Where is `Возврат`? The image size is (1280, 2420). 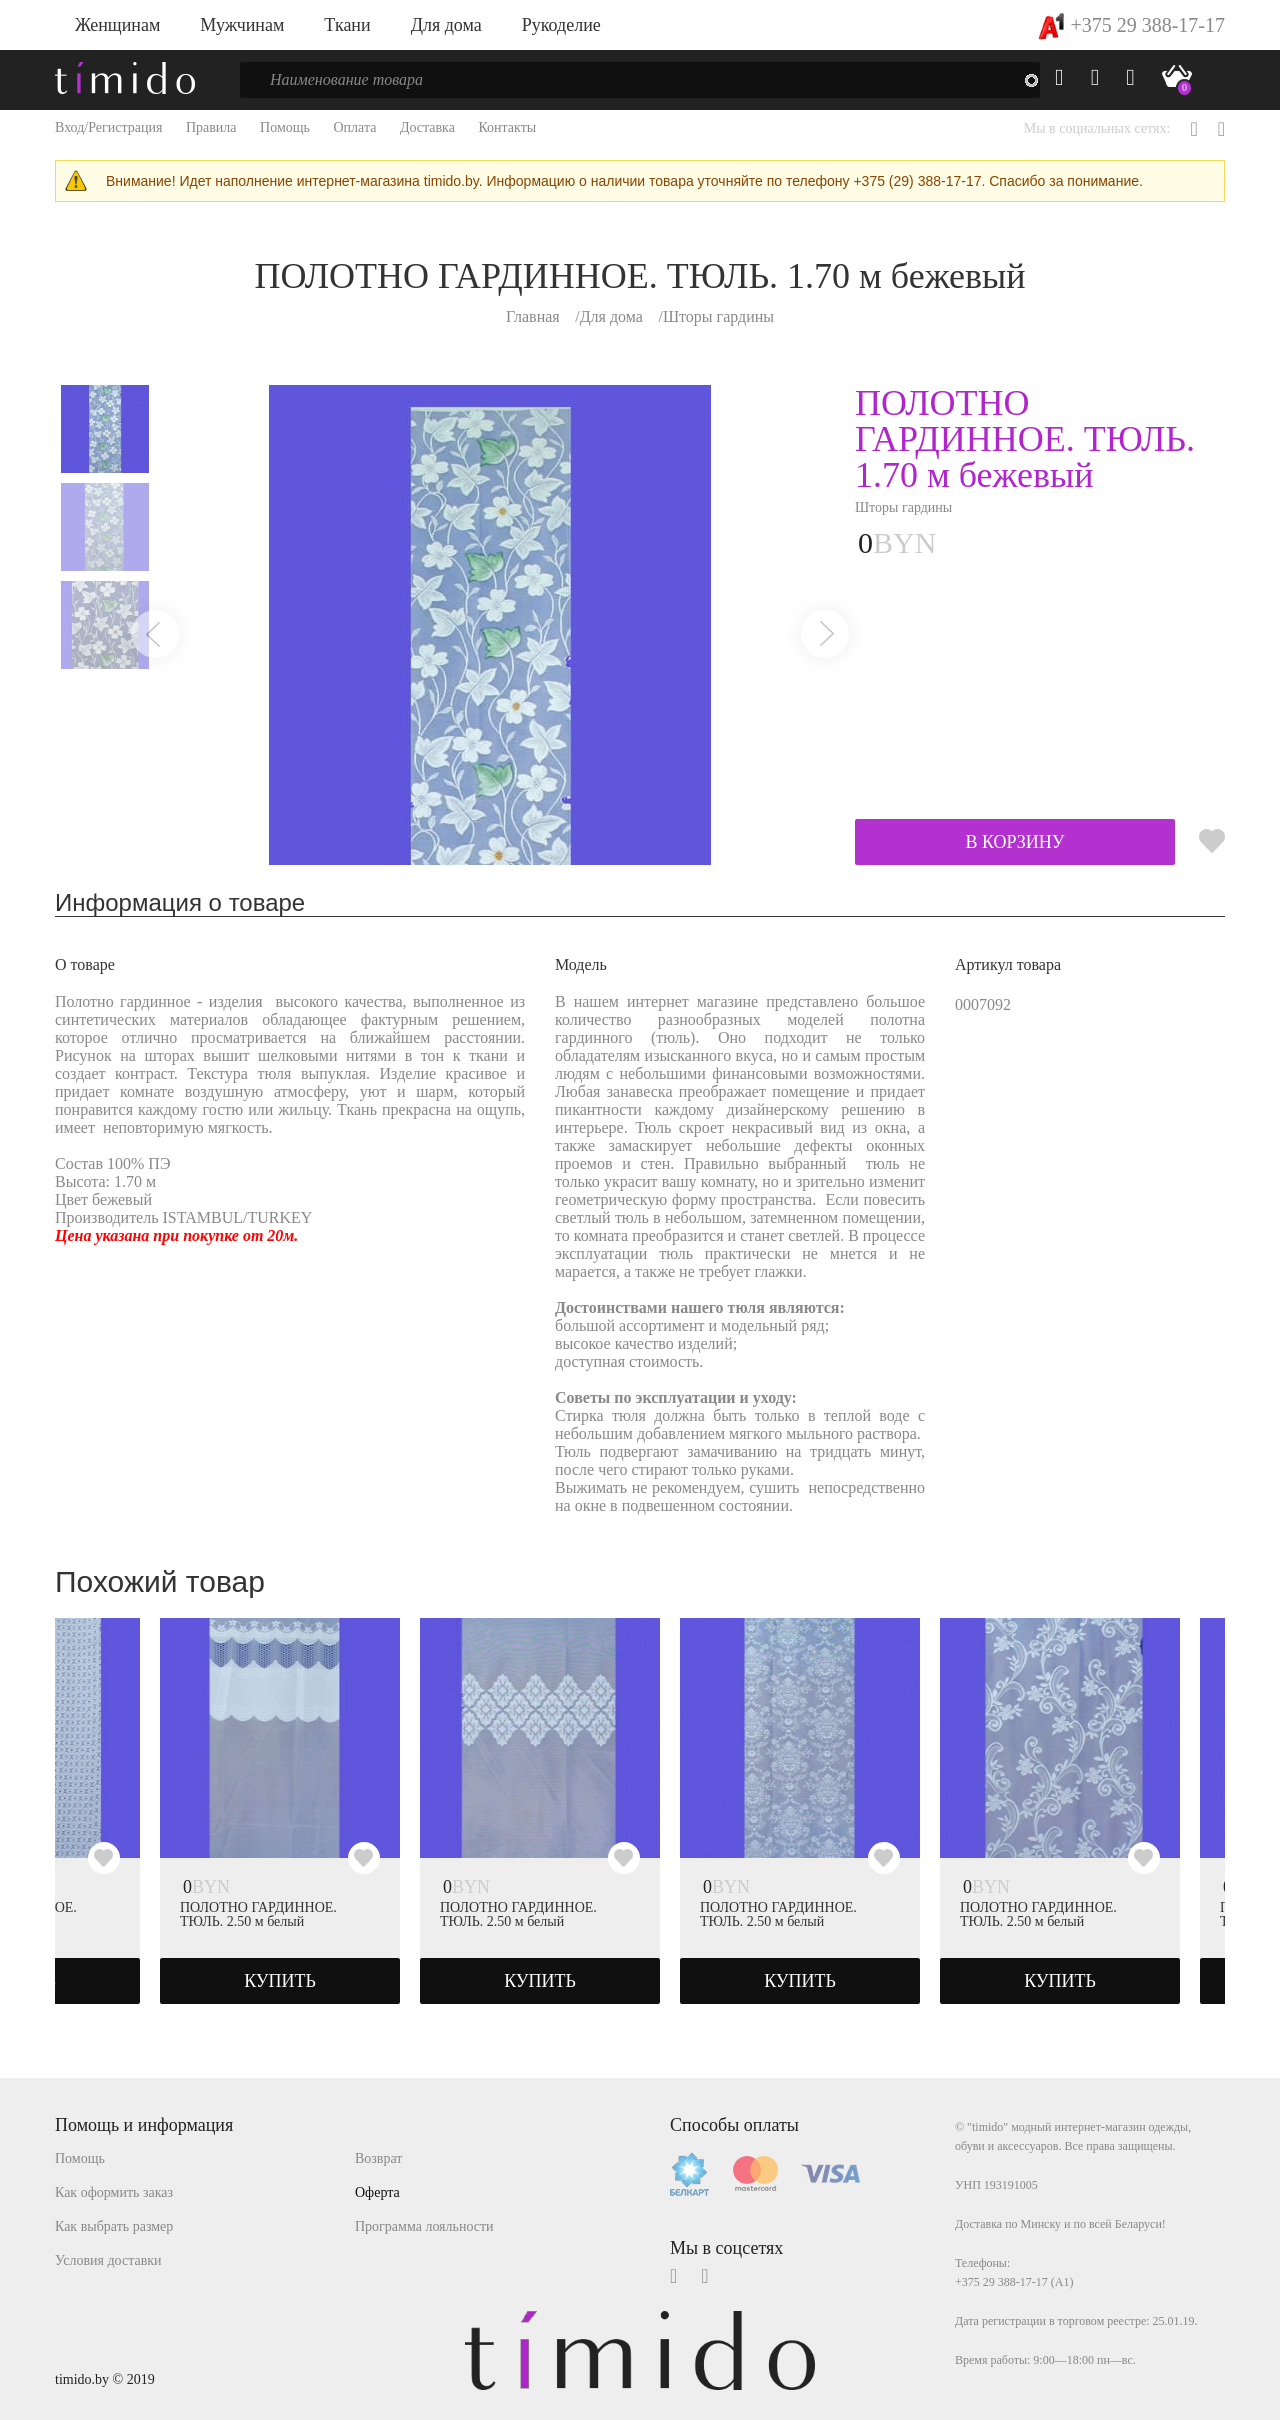
Возврат is located at coordinates (378, 2158).